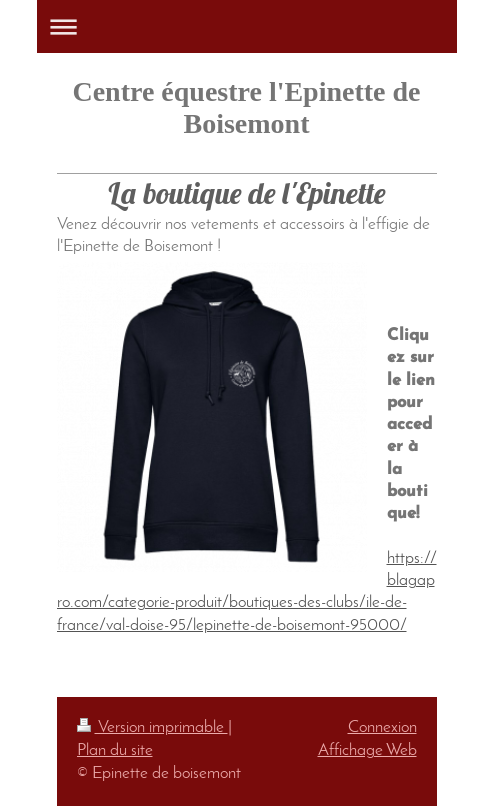  What do you see at coordinates (246, 107) in the screenshot?
I see `Centre équestre l'Epinette de Boisemont` at bounding box center [246, 107].